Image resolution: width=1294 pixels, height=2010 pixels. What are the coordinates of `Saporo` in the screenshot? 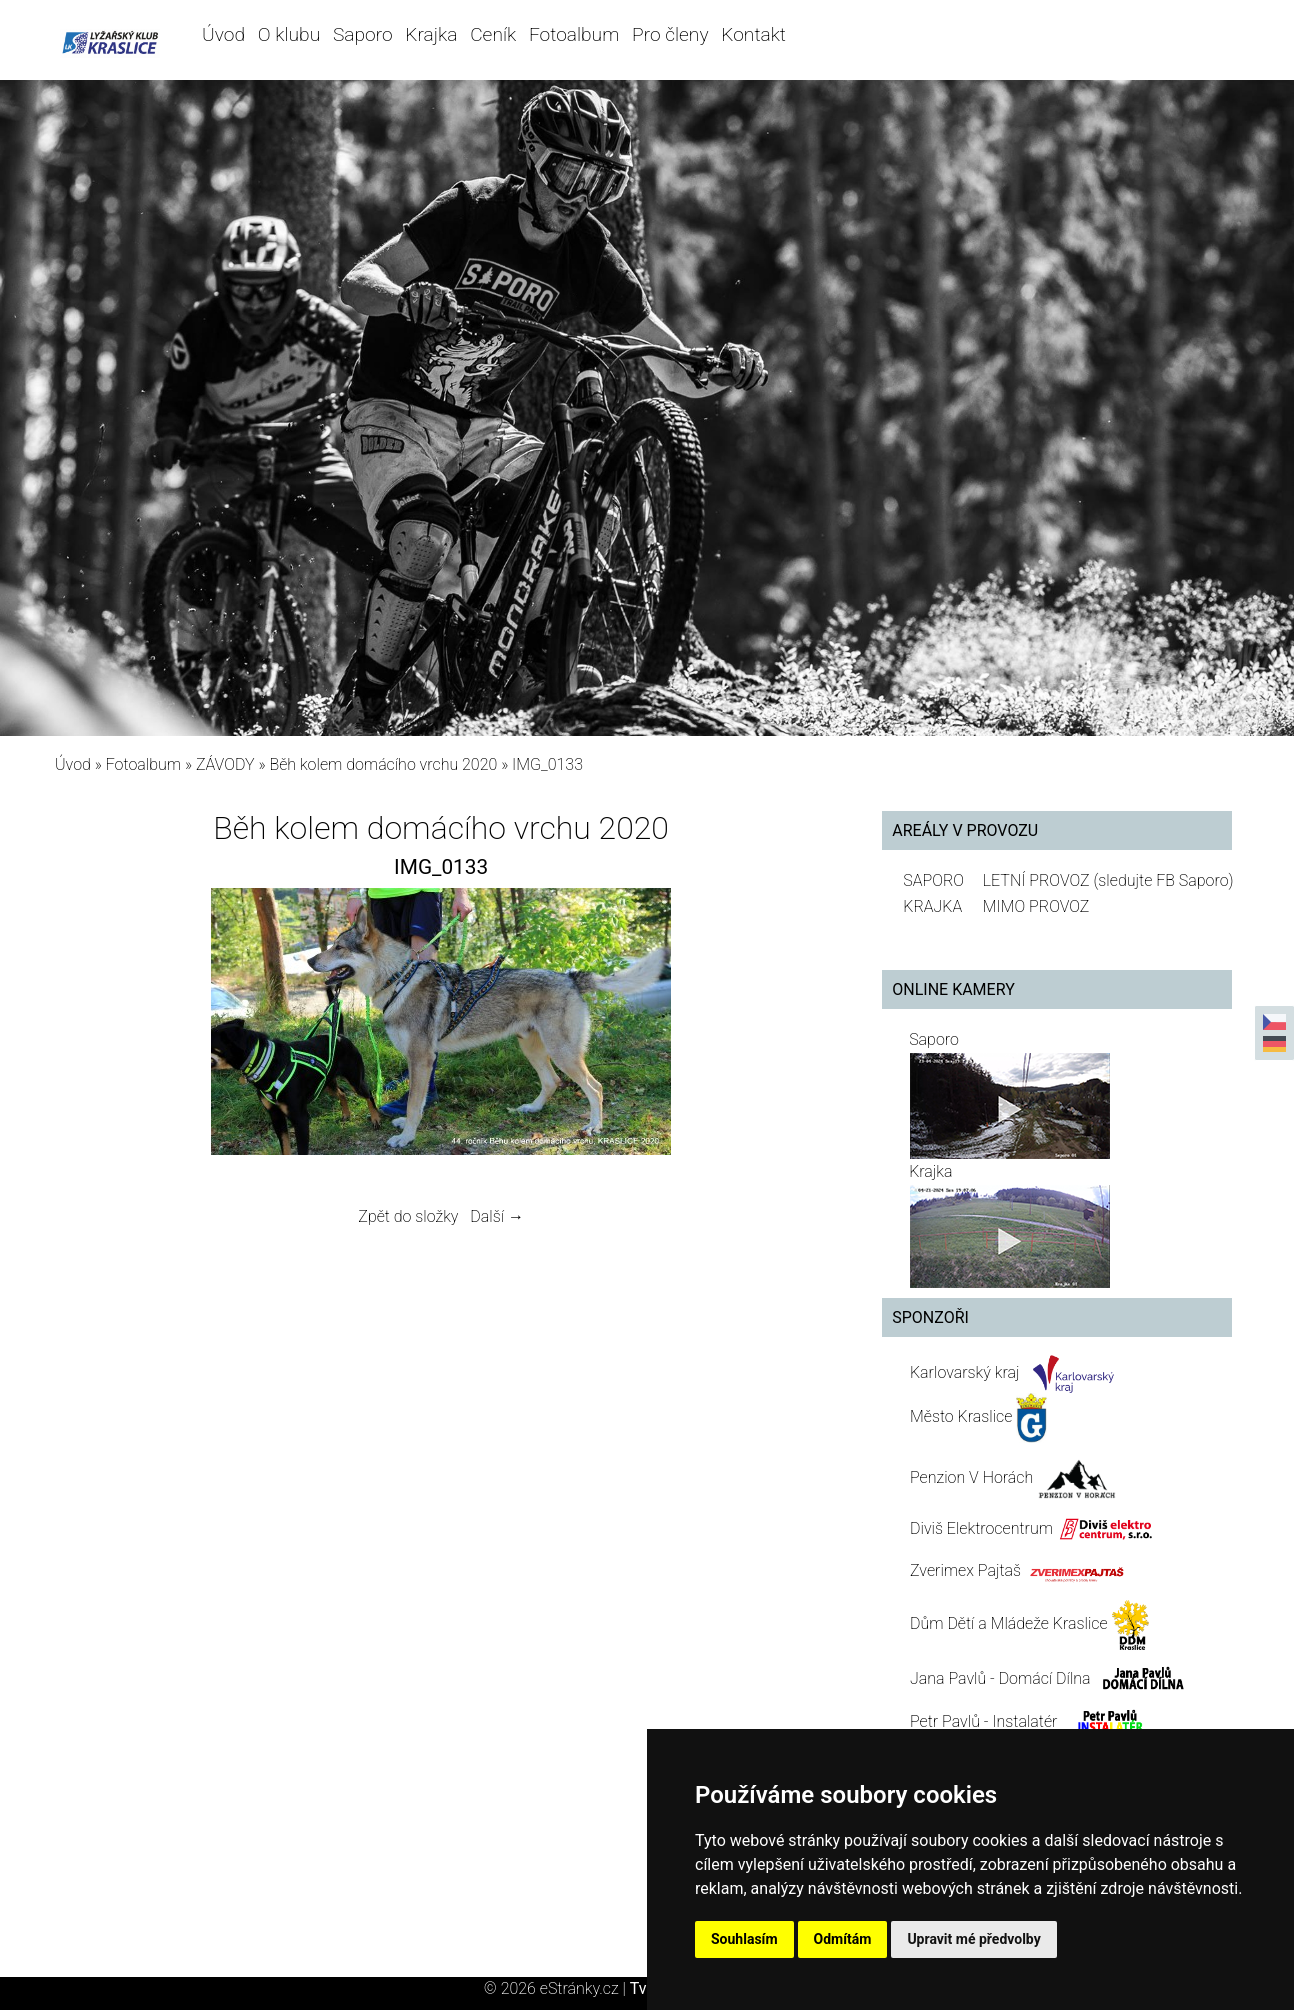 It's located at (363, 34).